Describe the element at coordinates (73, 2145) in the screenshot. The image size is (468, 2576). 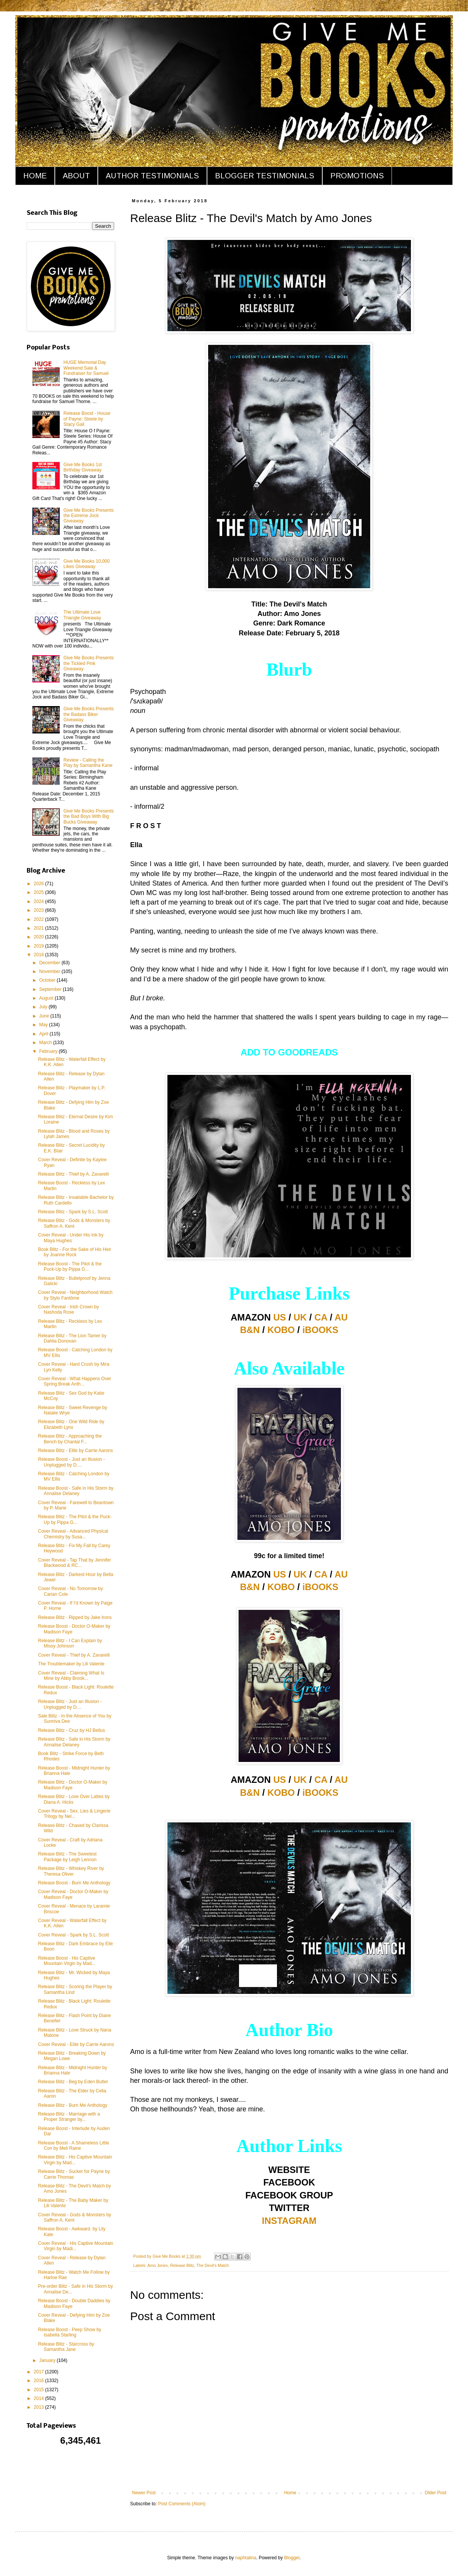
I see `Release Boost - A Shameless Little Con by Meli Raine` at that location.